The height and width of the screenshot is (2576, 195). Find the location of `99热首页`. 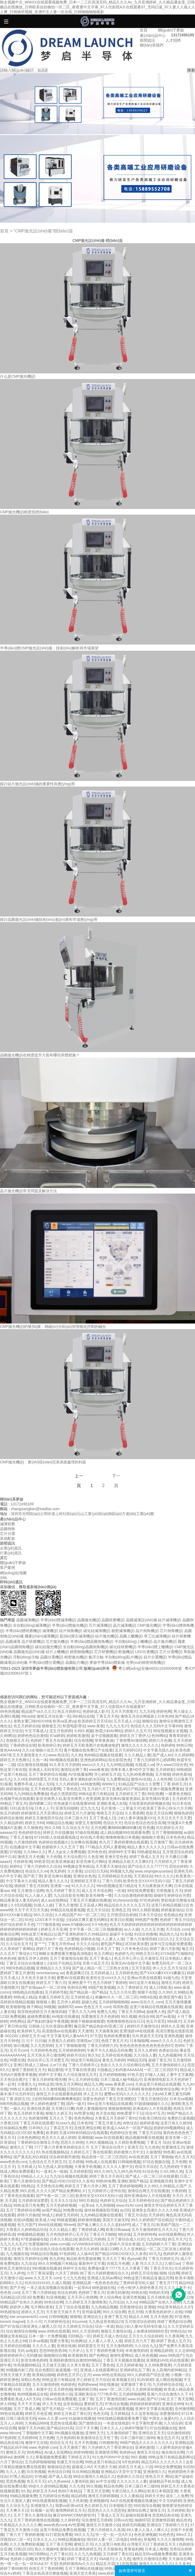

99热首页 is located at coordinates (41, 1861).